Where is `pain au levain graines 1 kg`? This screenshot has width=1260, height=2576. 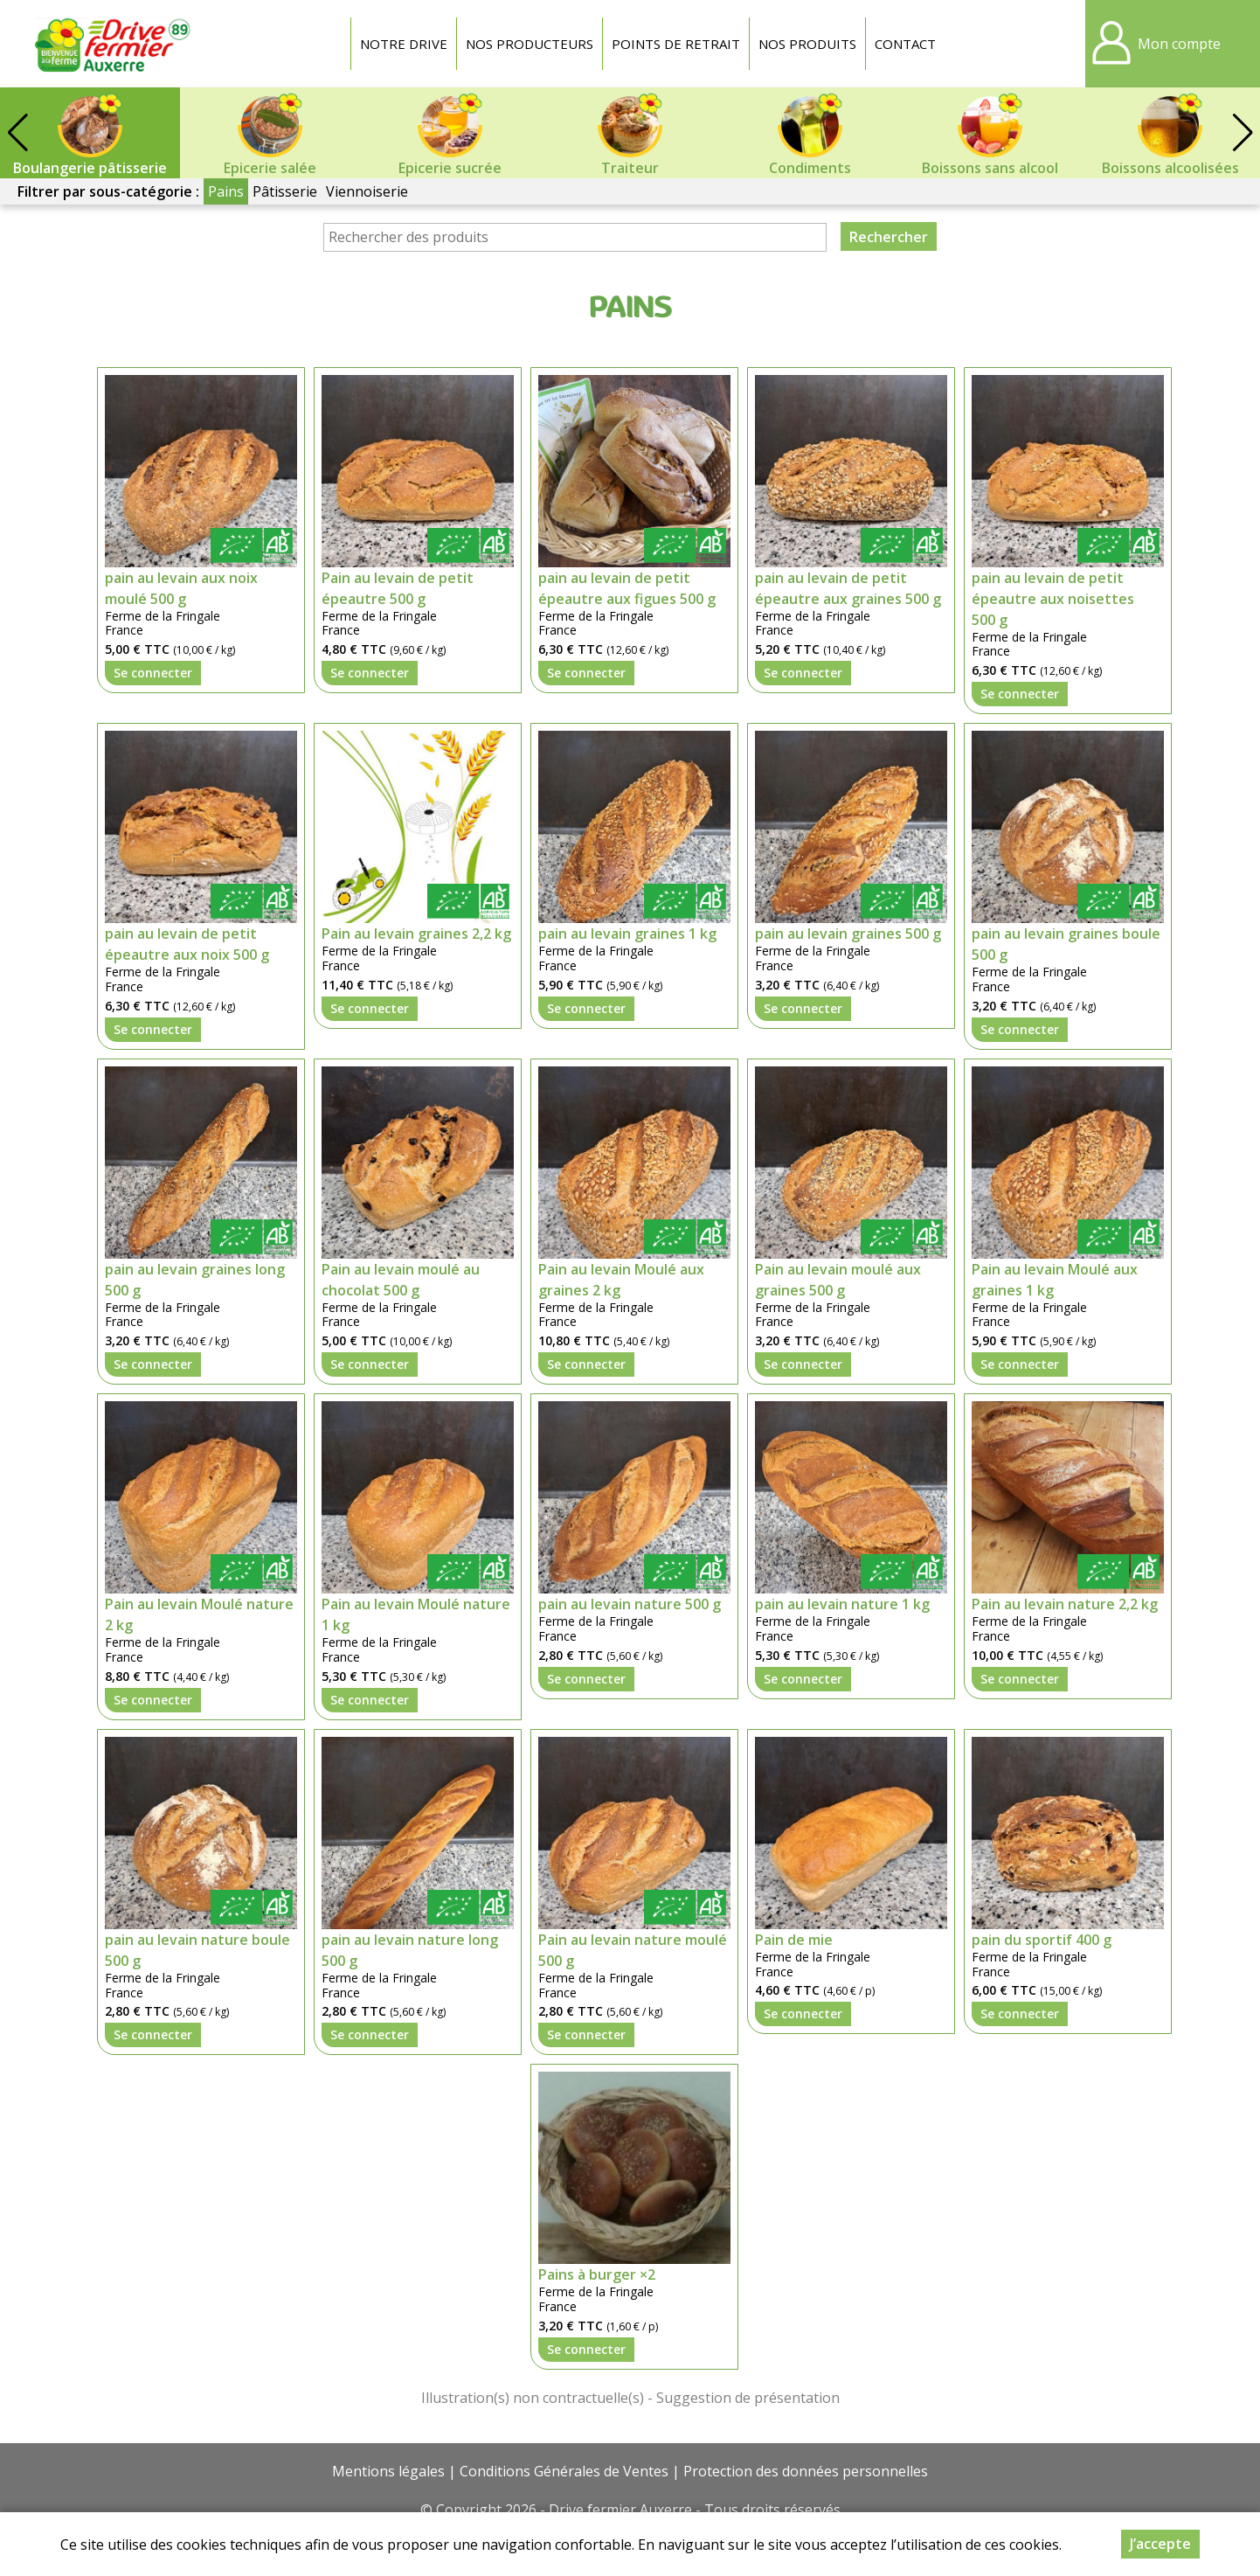 pain au levain graines 1 kg is located at coordinates (627, 933).